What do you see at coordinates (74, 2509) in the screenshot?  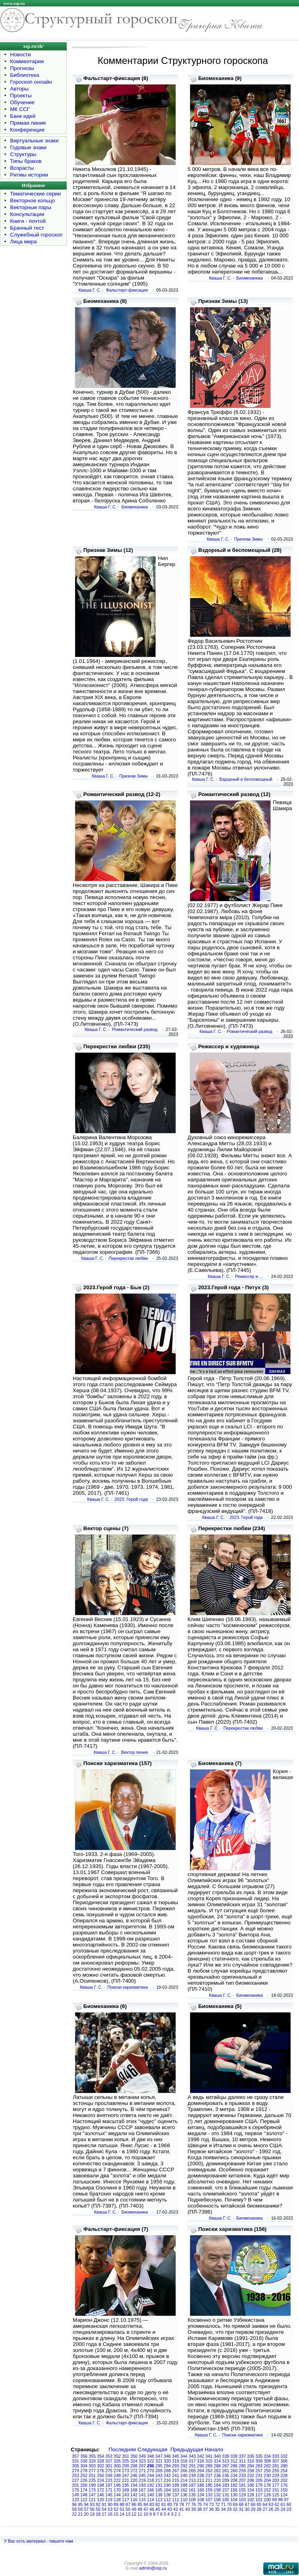 I see `59` at bounding box center [74, 2509].